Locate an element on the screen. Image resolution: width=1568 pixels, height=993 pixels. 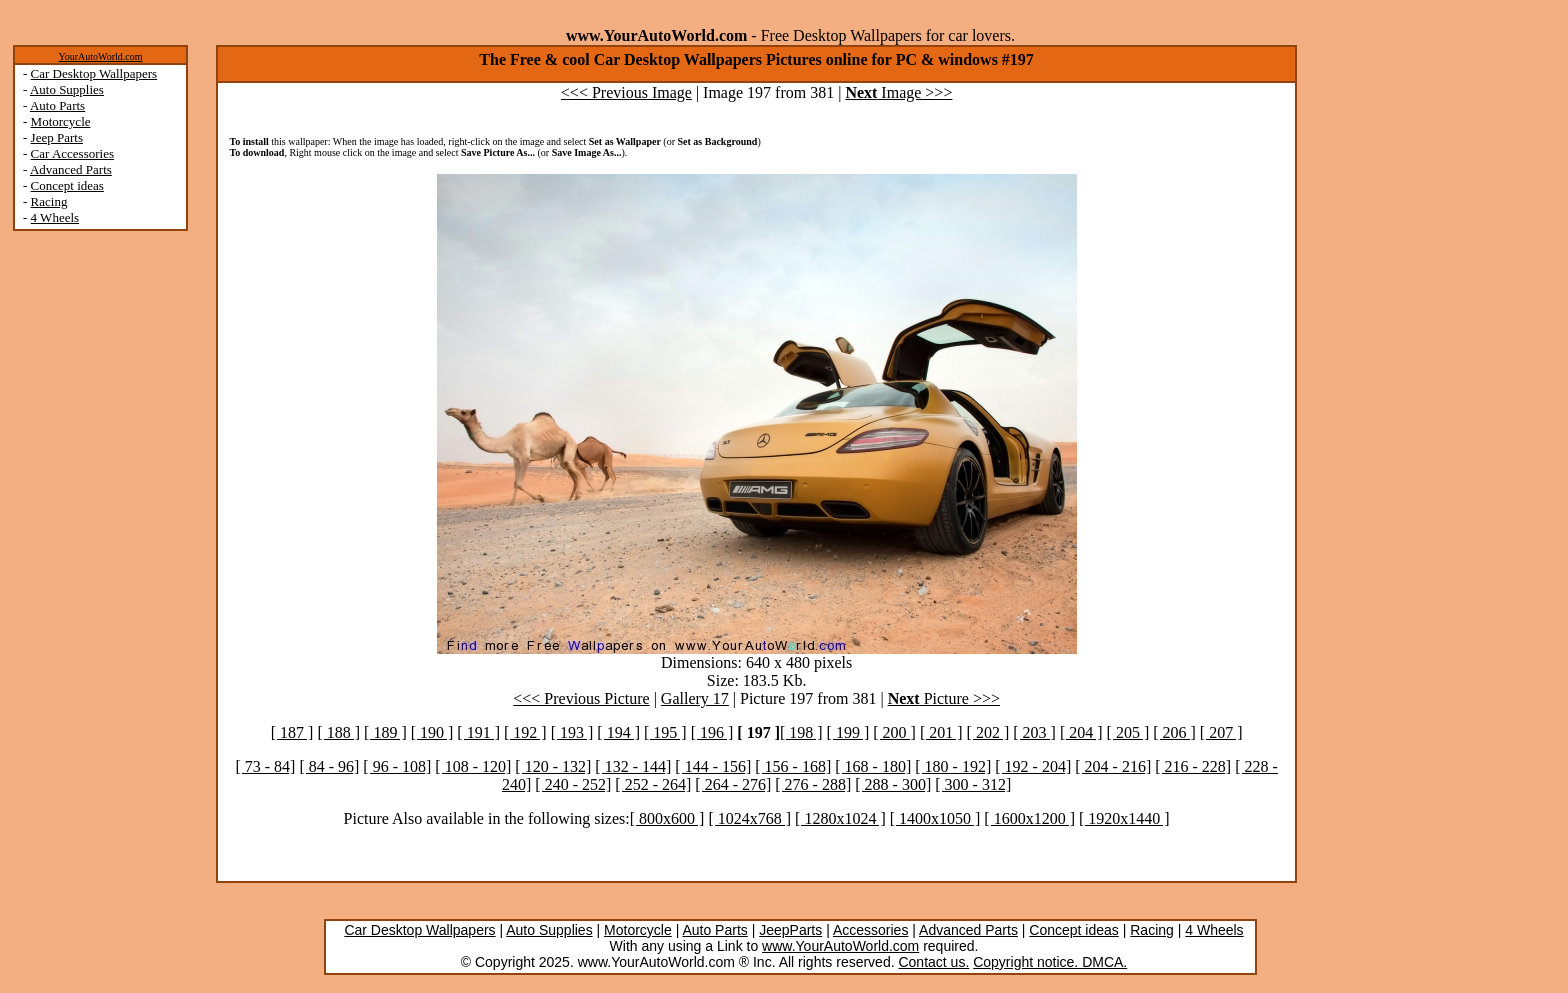
JeepParts is located at coordinates (790, 930).